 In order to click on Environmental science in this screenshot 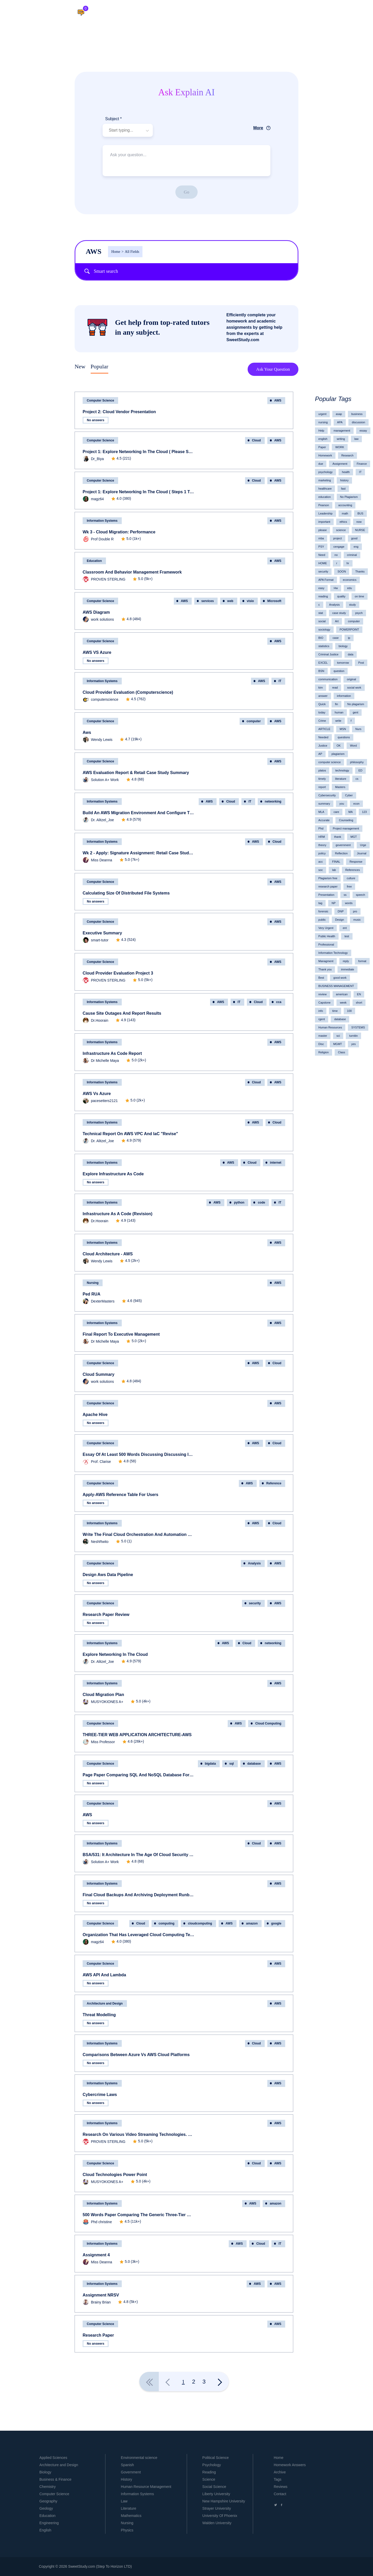, I will do `click(139, 2458)`.